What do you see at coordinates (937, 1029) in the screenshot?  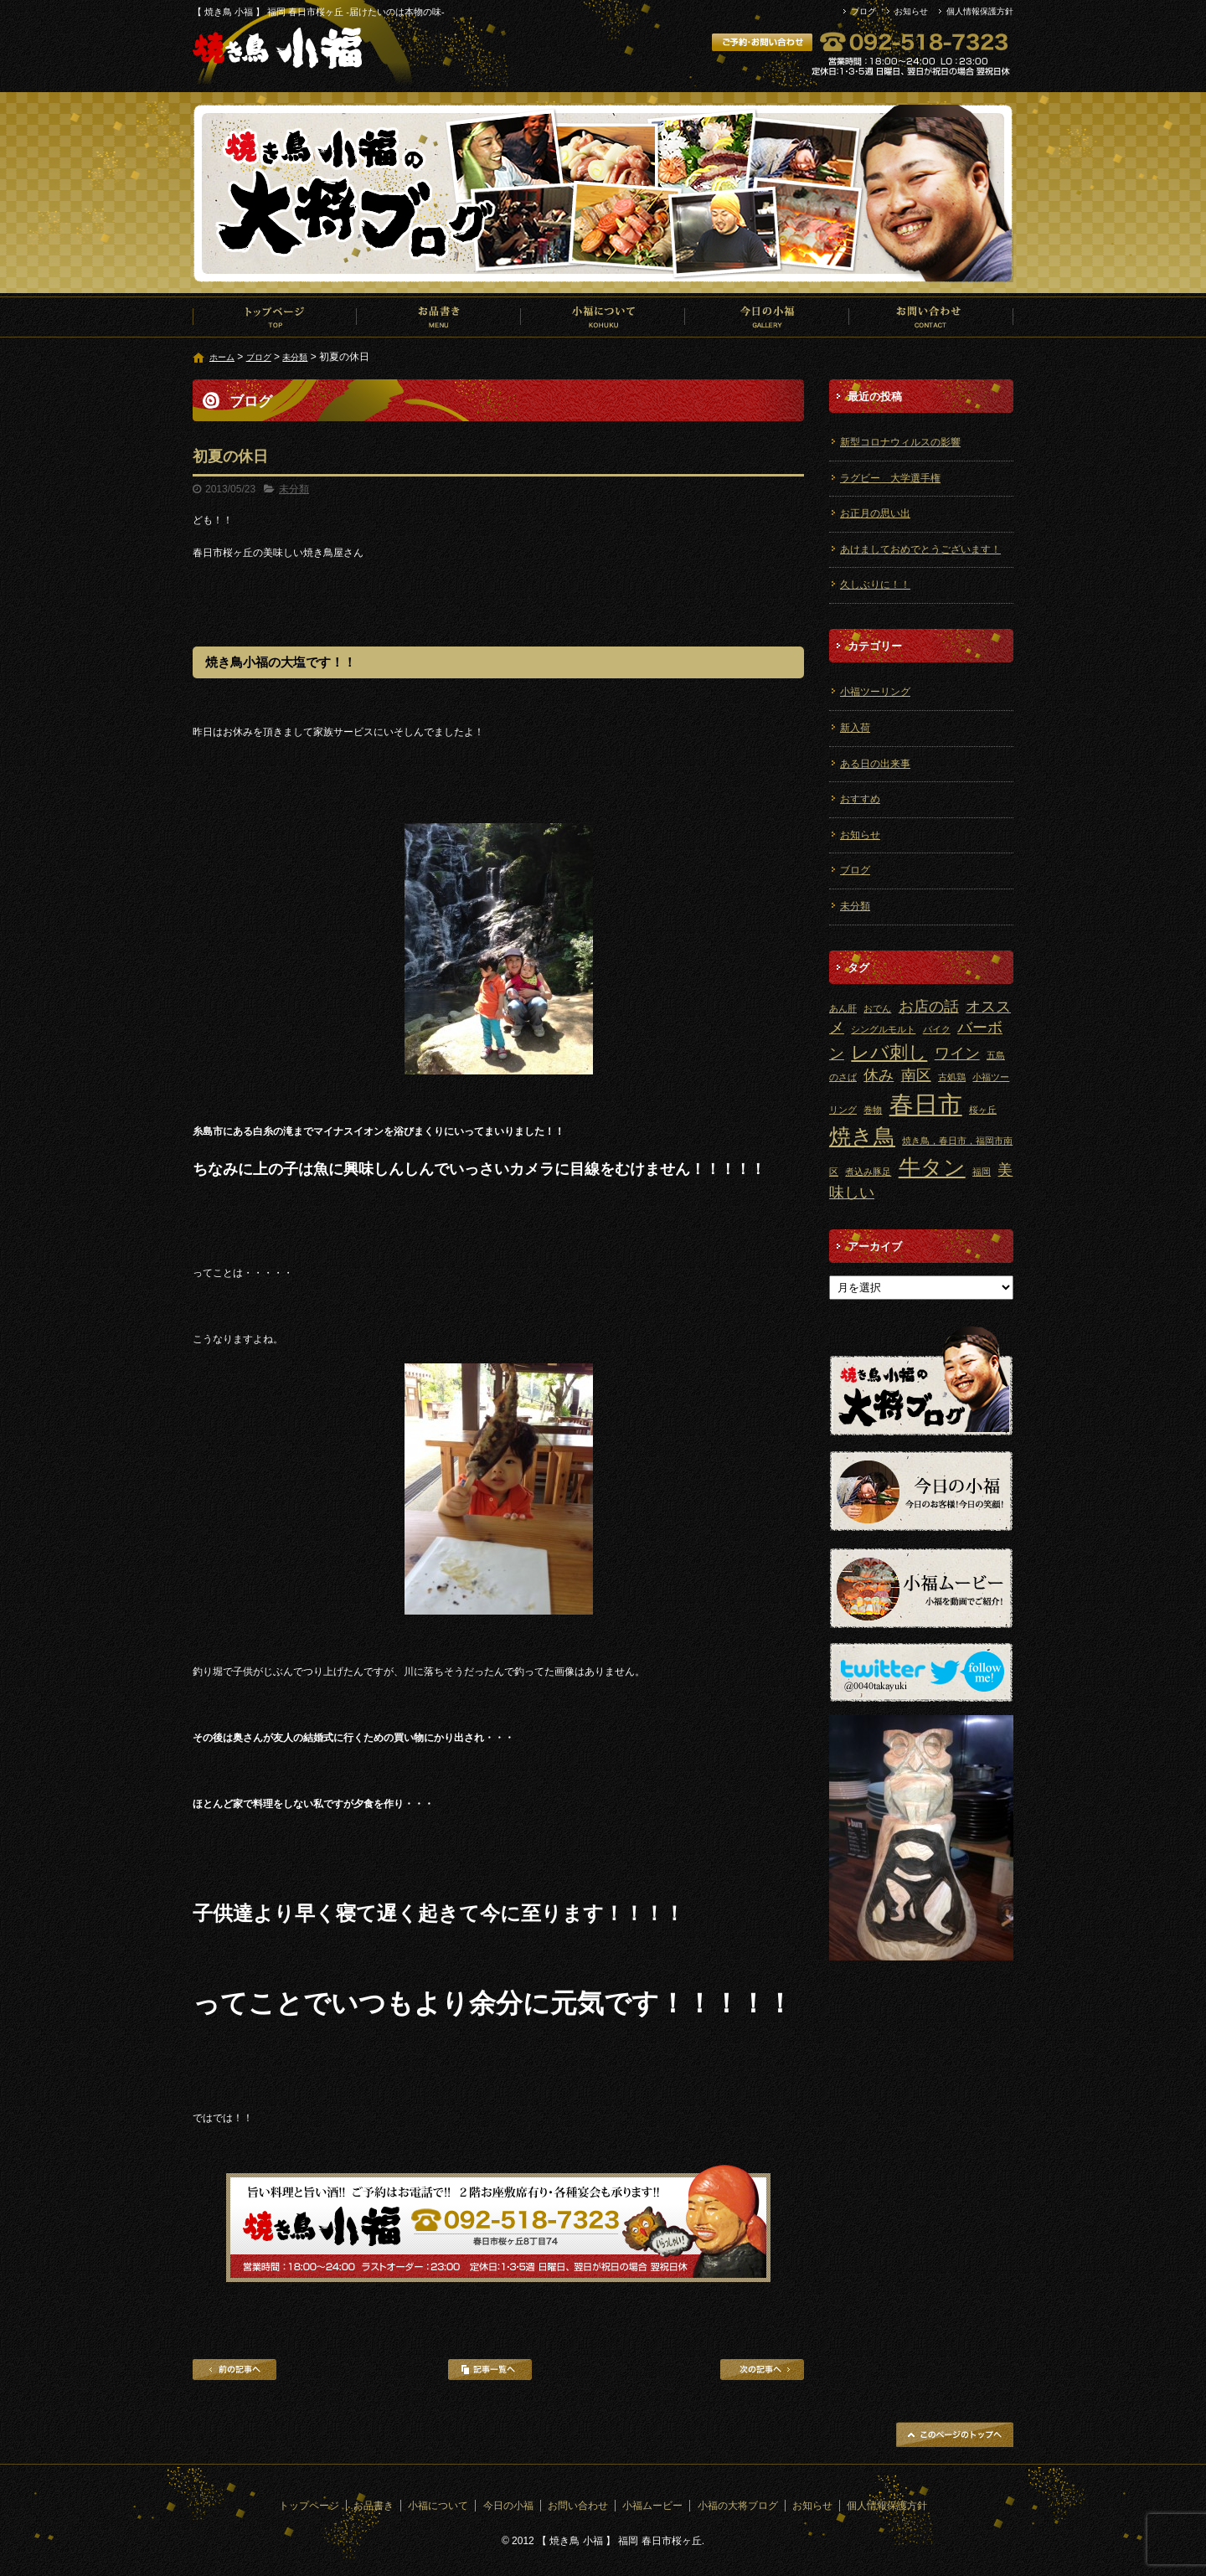 I see `バイク [バイク (1個の項目)]` at bounding box center [937, 1029].